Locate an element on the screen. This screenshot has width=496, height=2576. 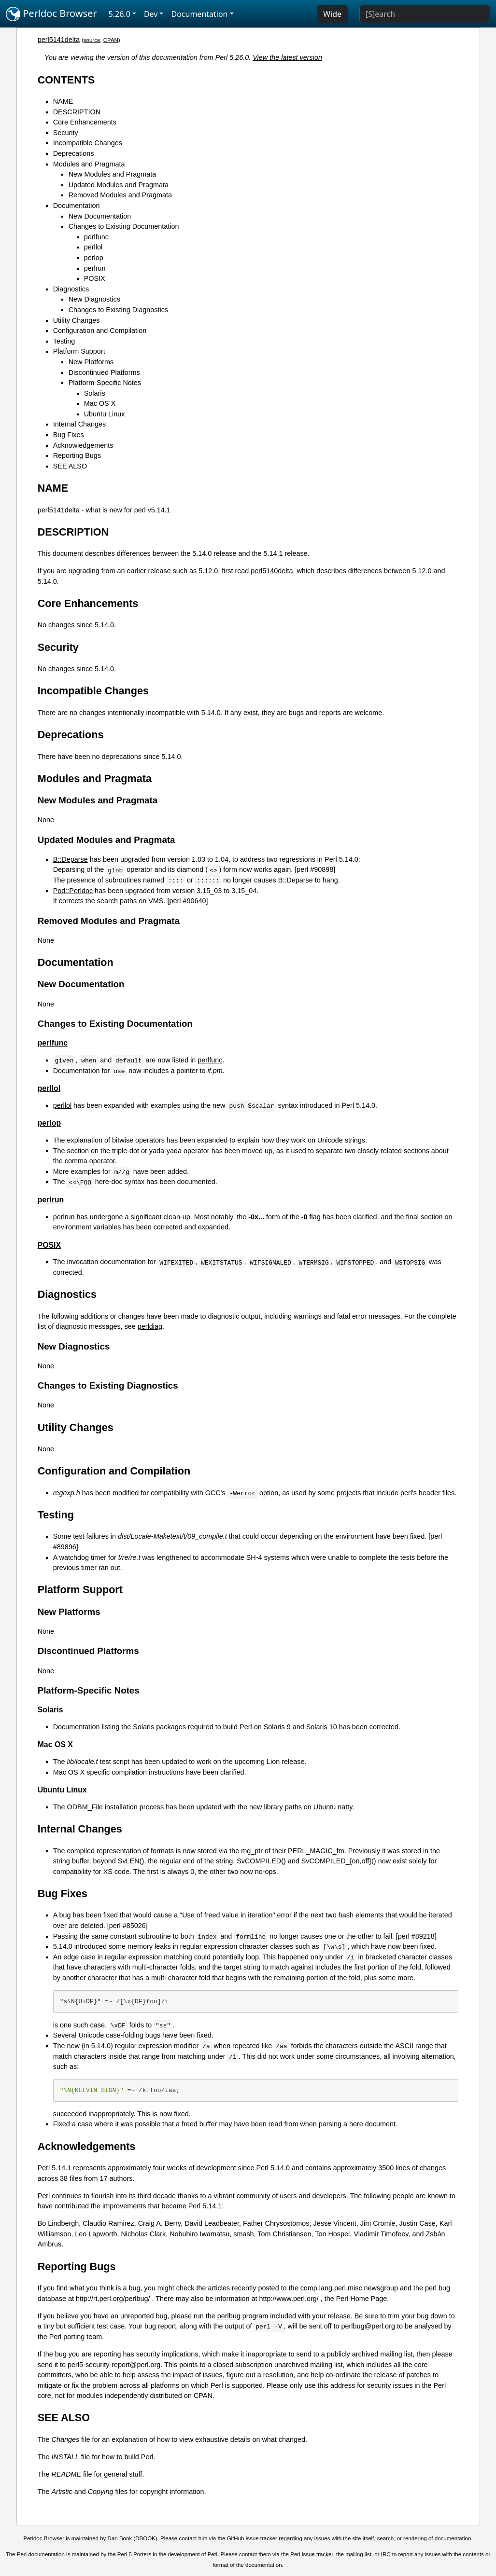
Wide is located at coordinates (332, 14).